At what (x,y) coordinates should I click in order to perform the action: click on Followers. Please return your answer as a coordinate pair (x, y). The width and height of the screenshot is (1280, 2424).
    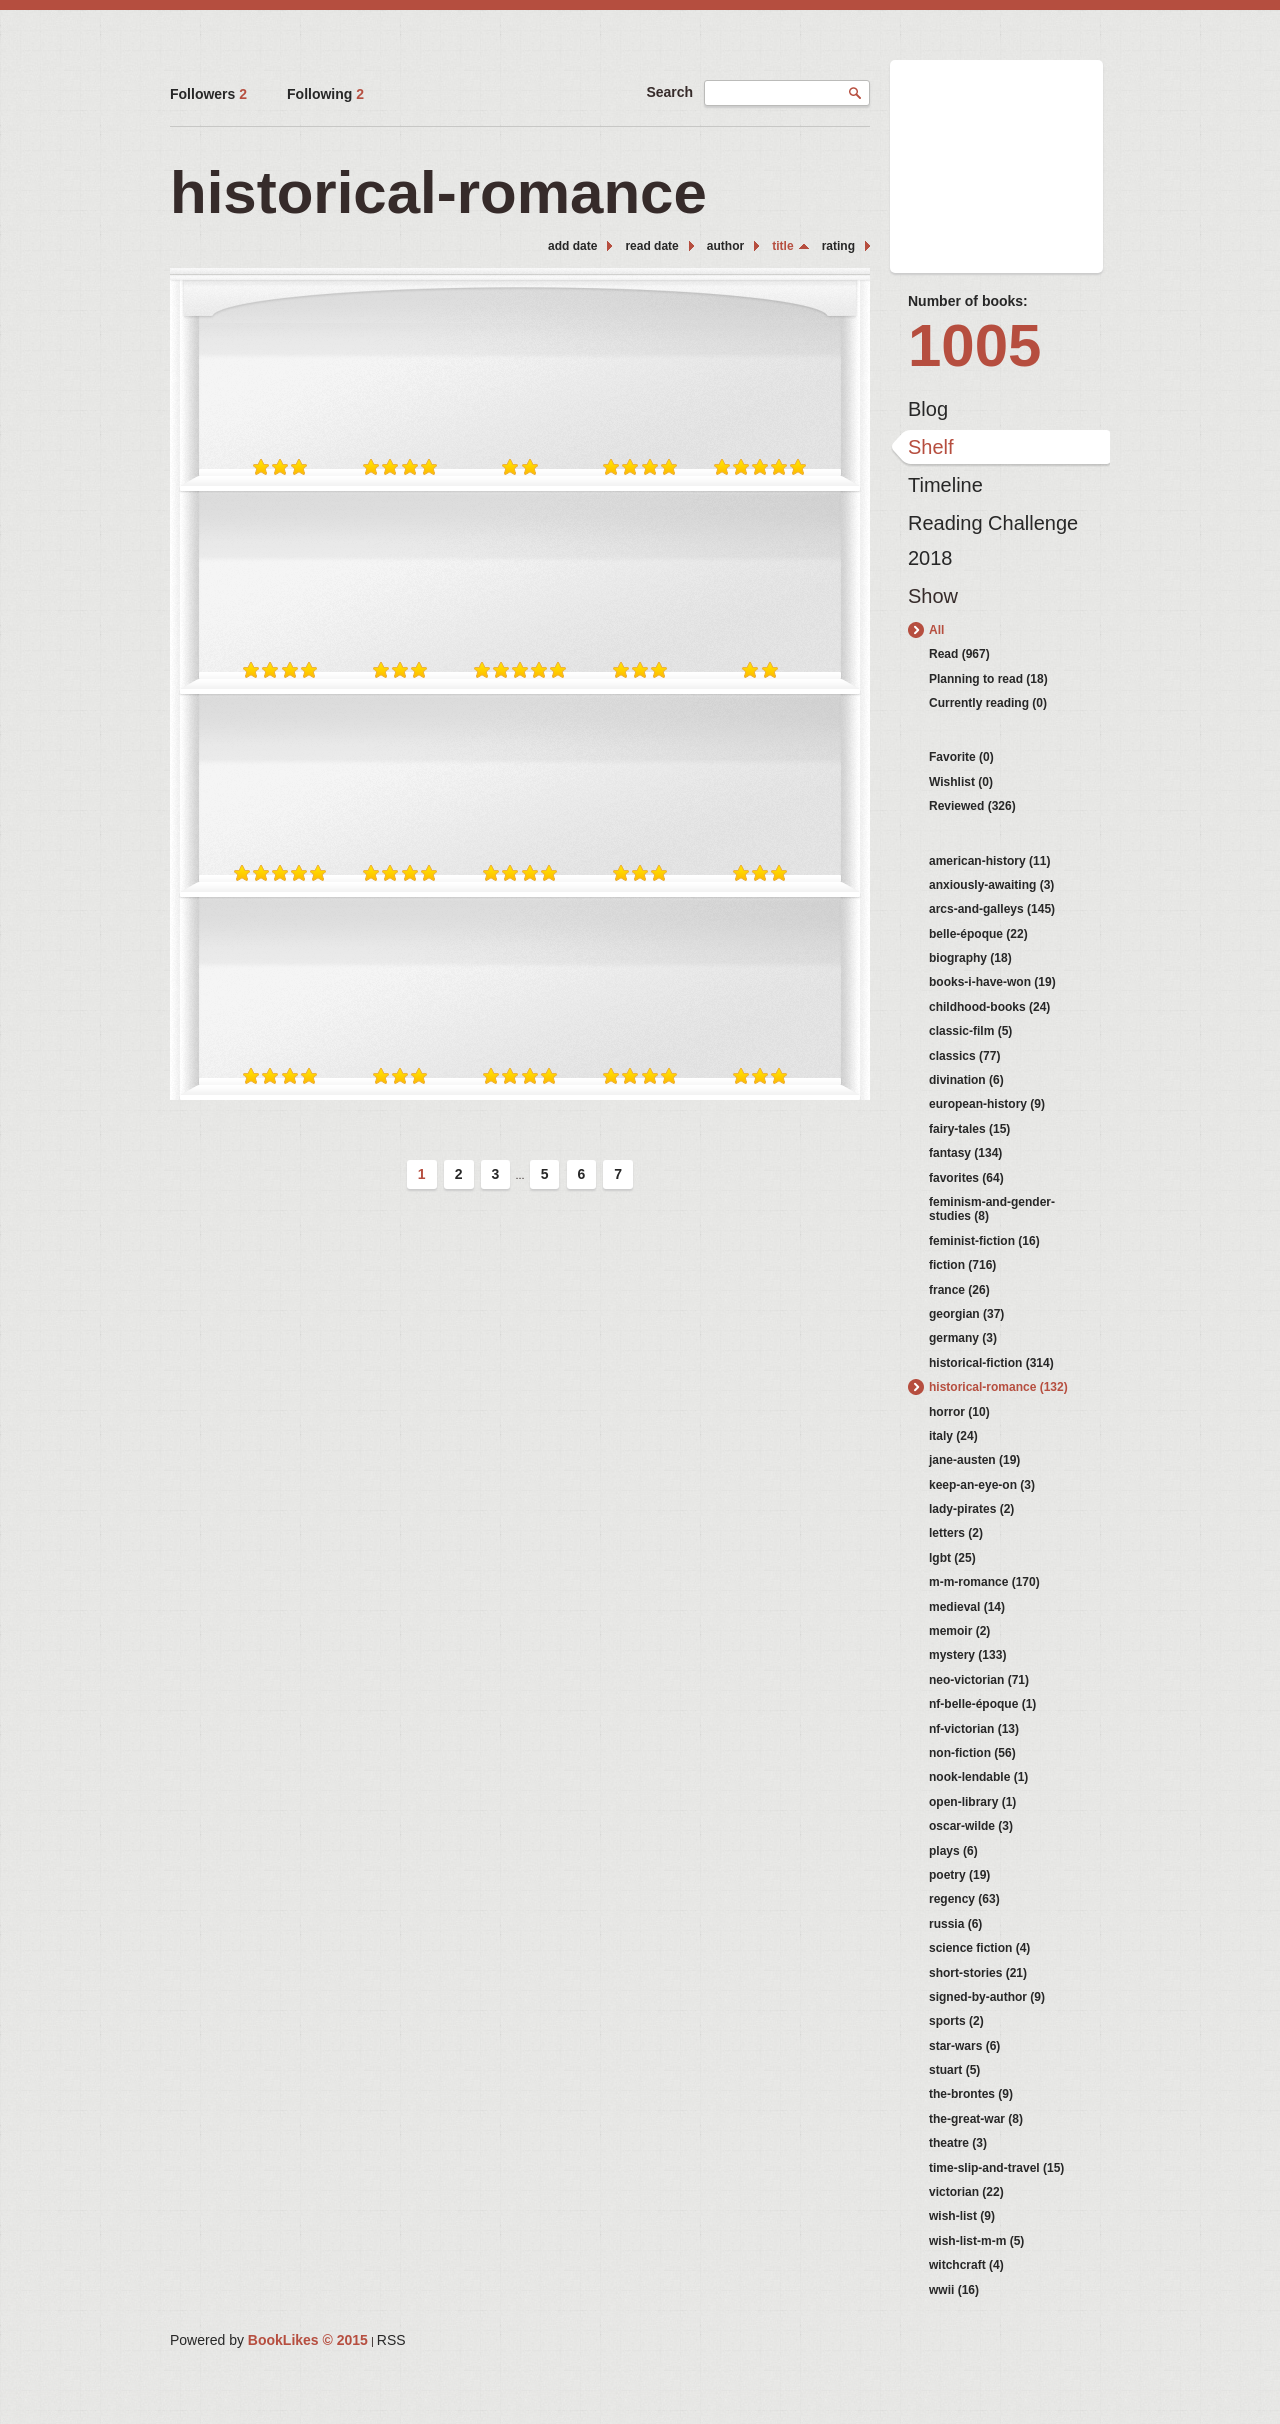
    Looking at the image, I should click on (208, 94).